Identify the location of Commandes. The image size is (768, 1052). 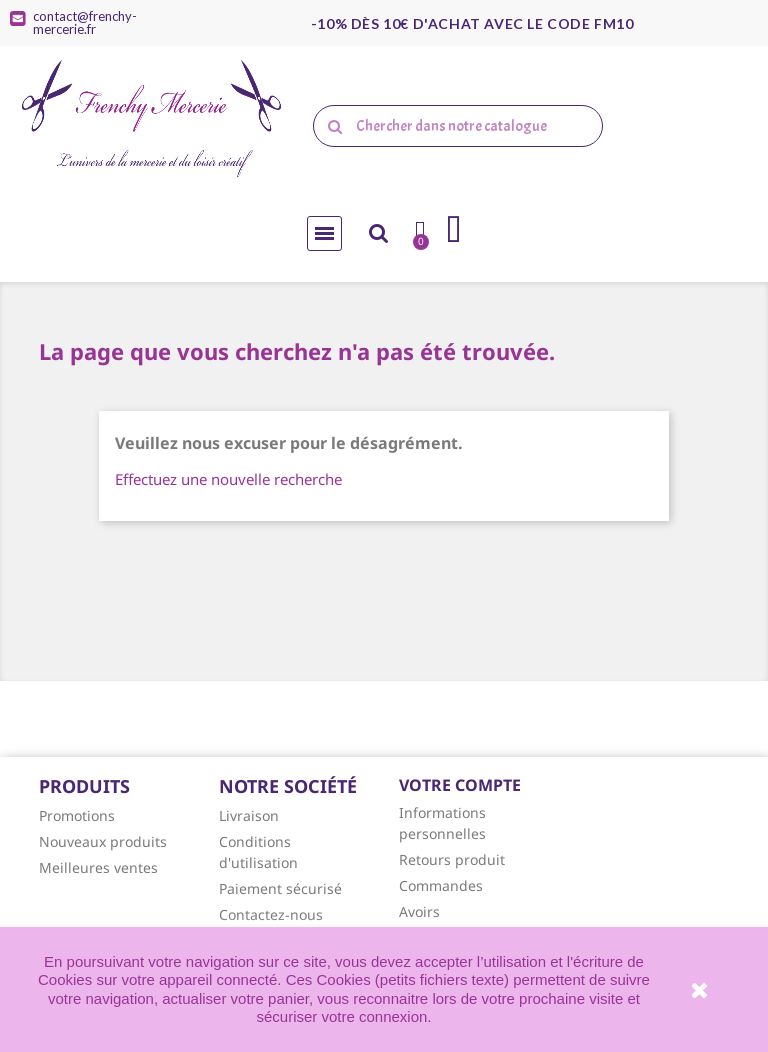
(441, 885).